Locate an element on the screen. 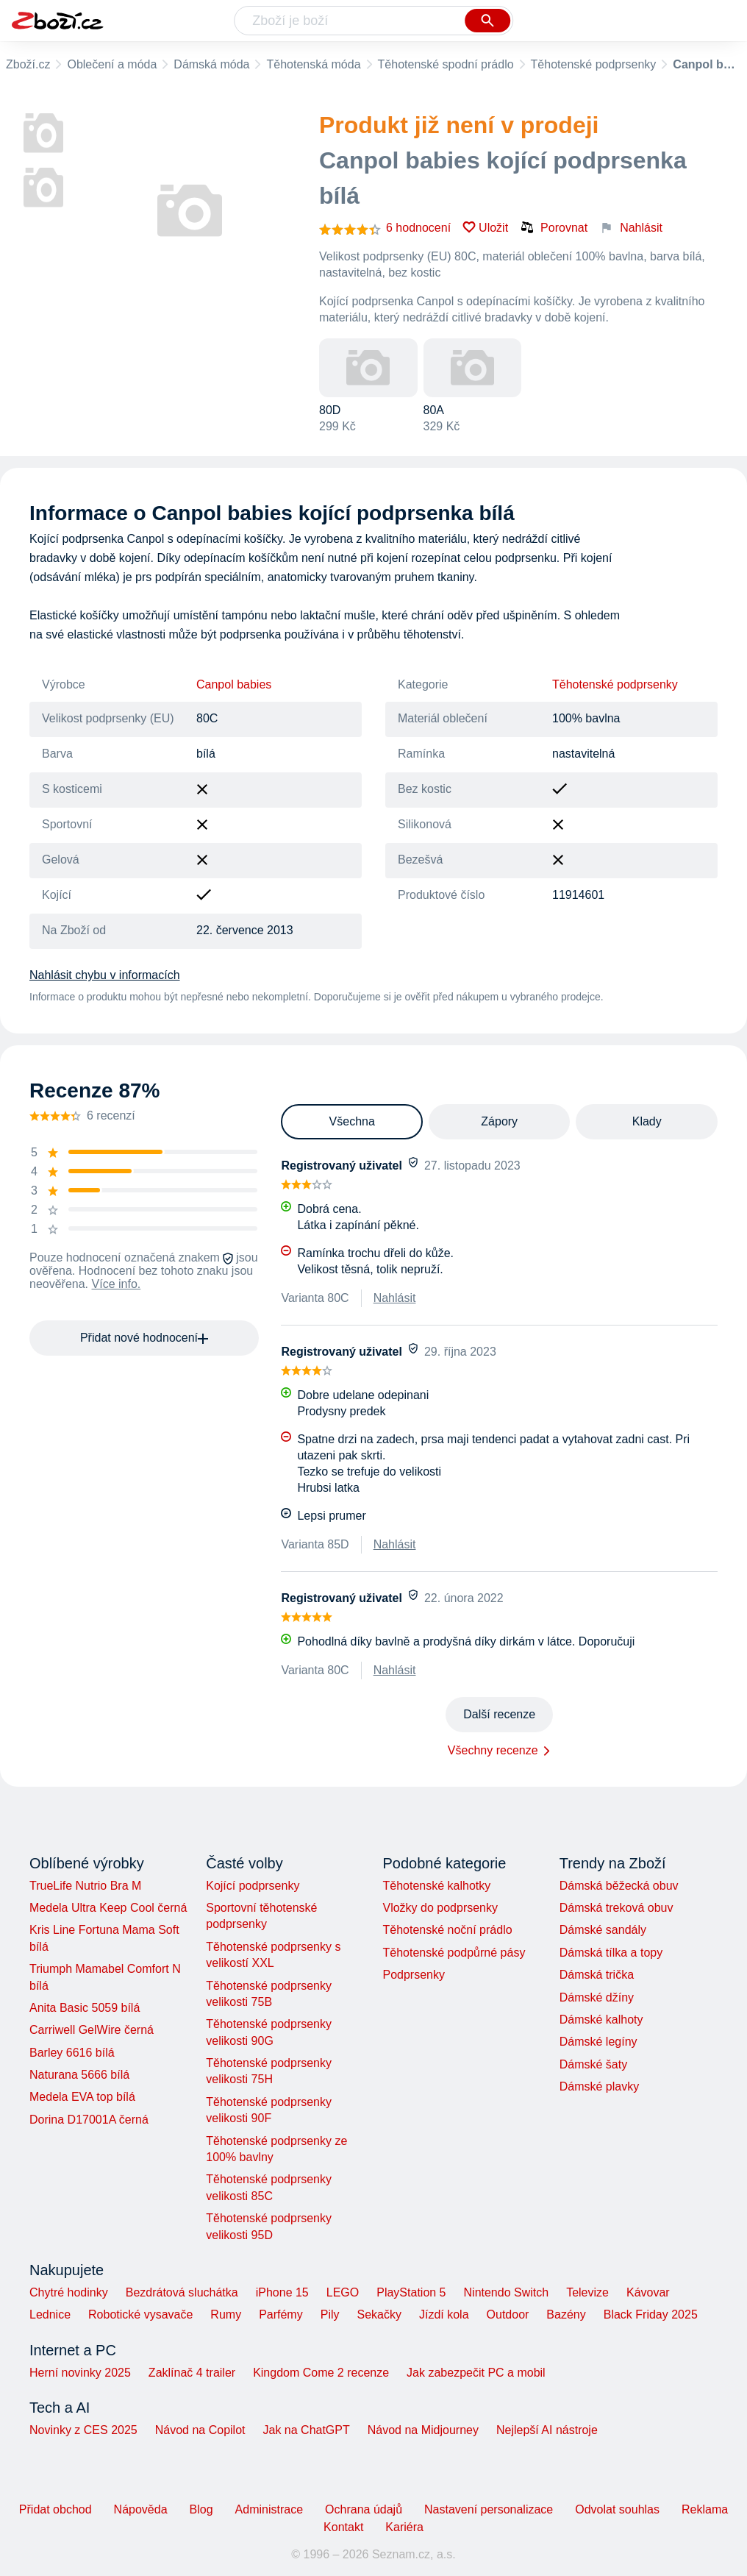  Kávovar is located at coordinates (648, 2292).